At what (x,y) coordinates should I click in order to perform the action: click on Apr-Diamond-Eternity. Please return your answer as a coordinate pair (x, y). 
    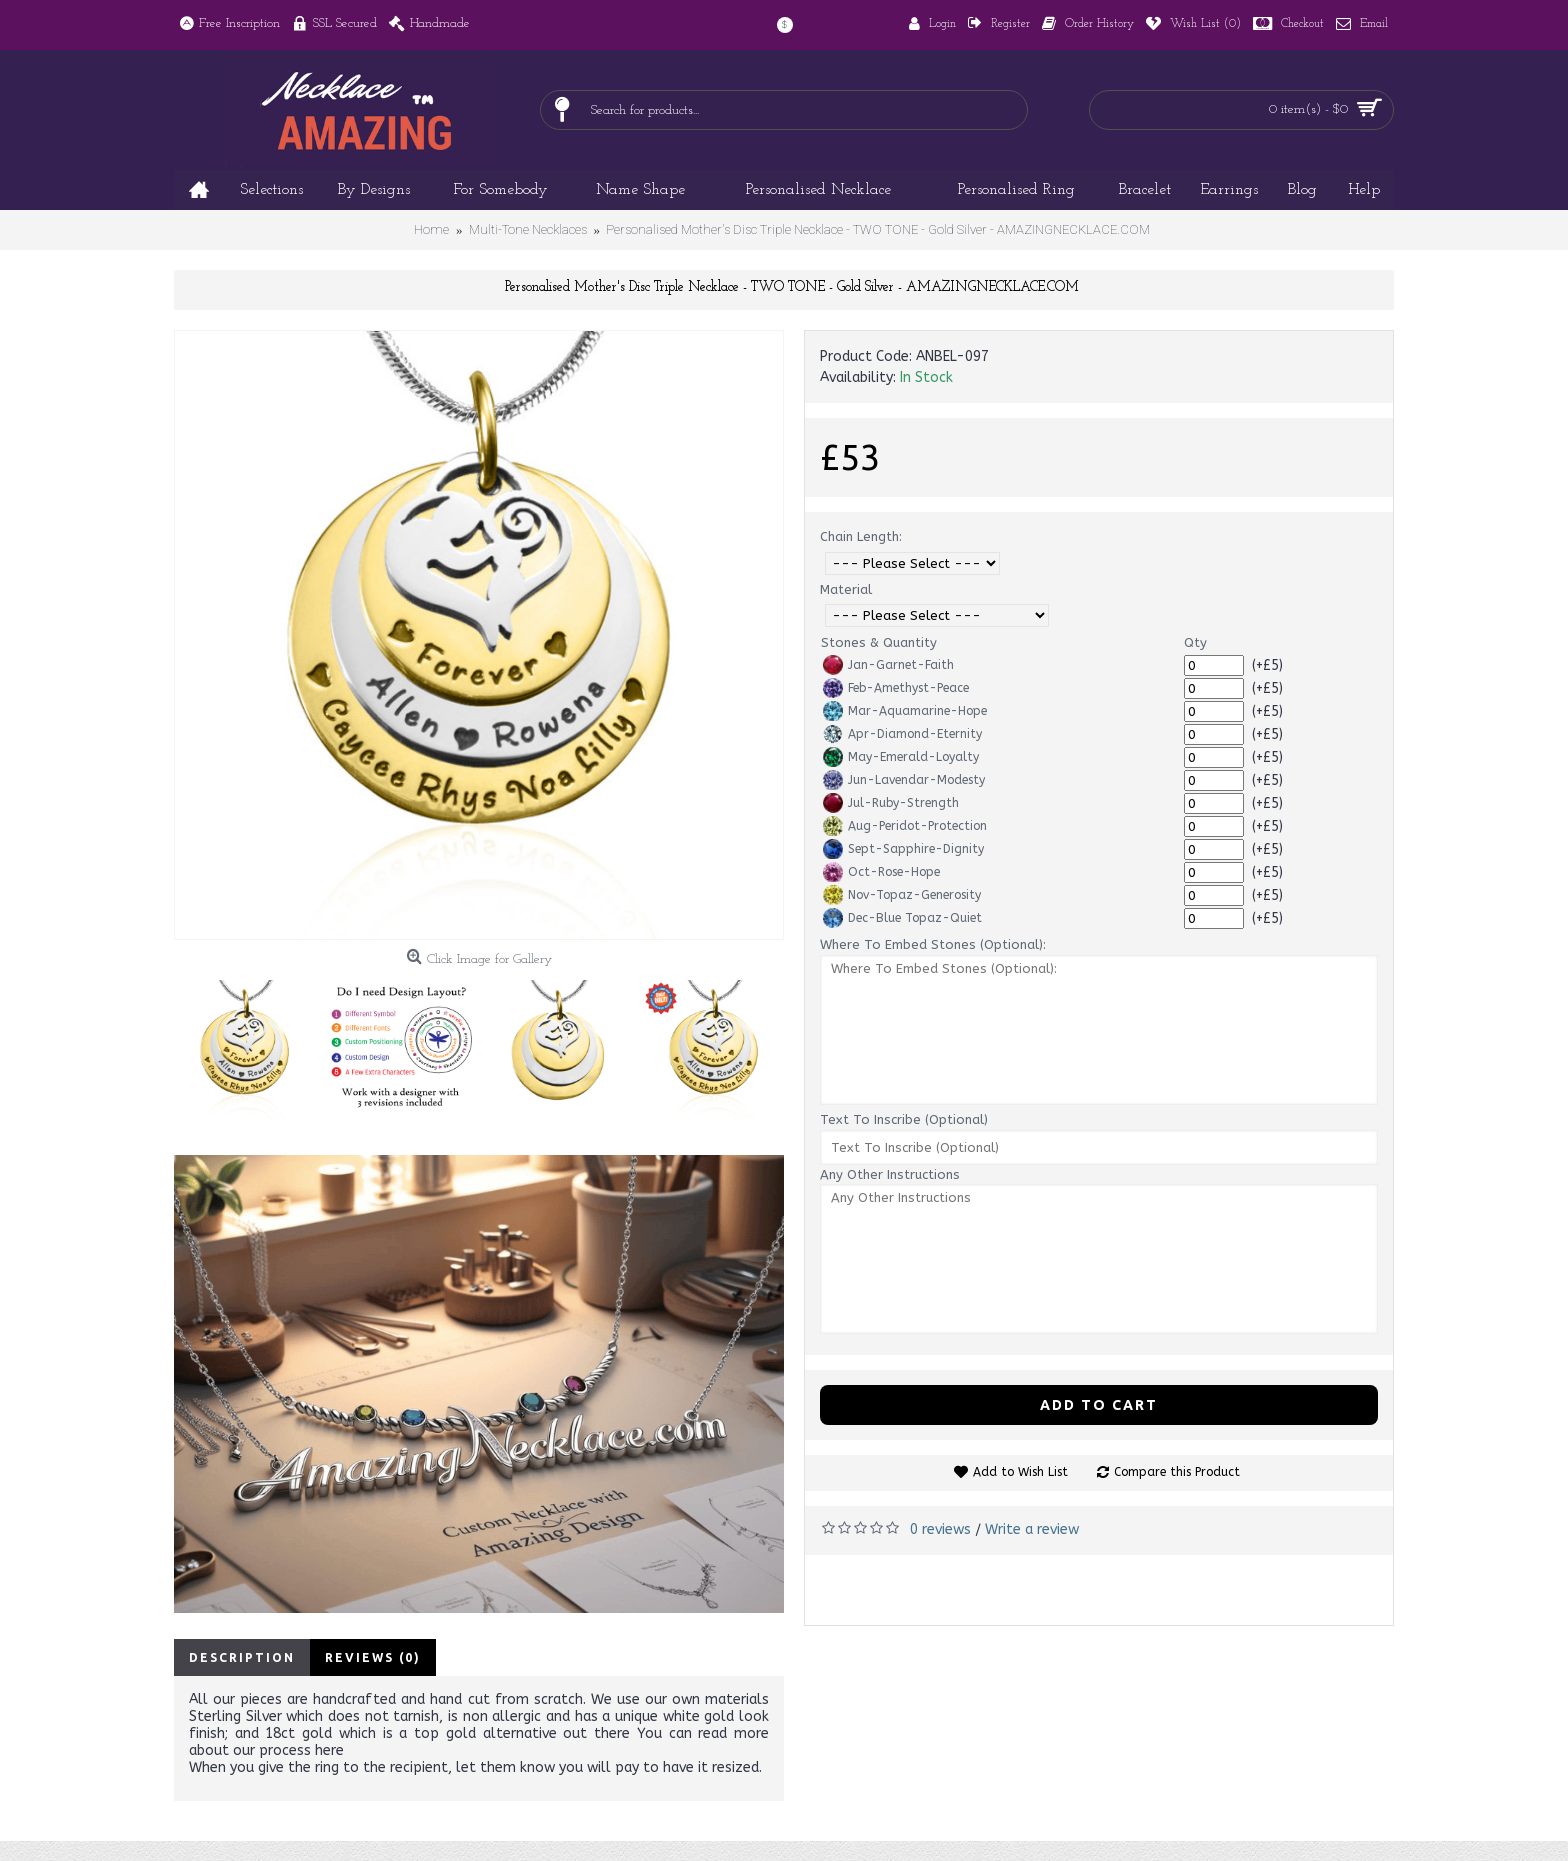
    Looking at the image, I should click on (902, 734).